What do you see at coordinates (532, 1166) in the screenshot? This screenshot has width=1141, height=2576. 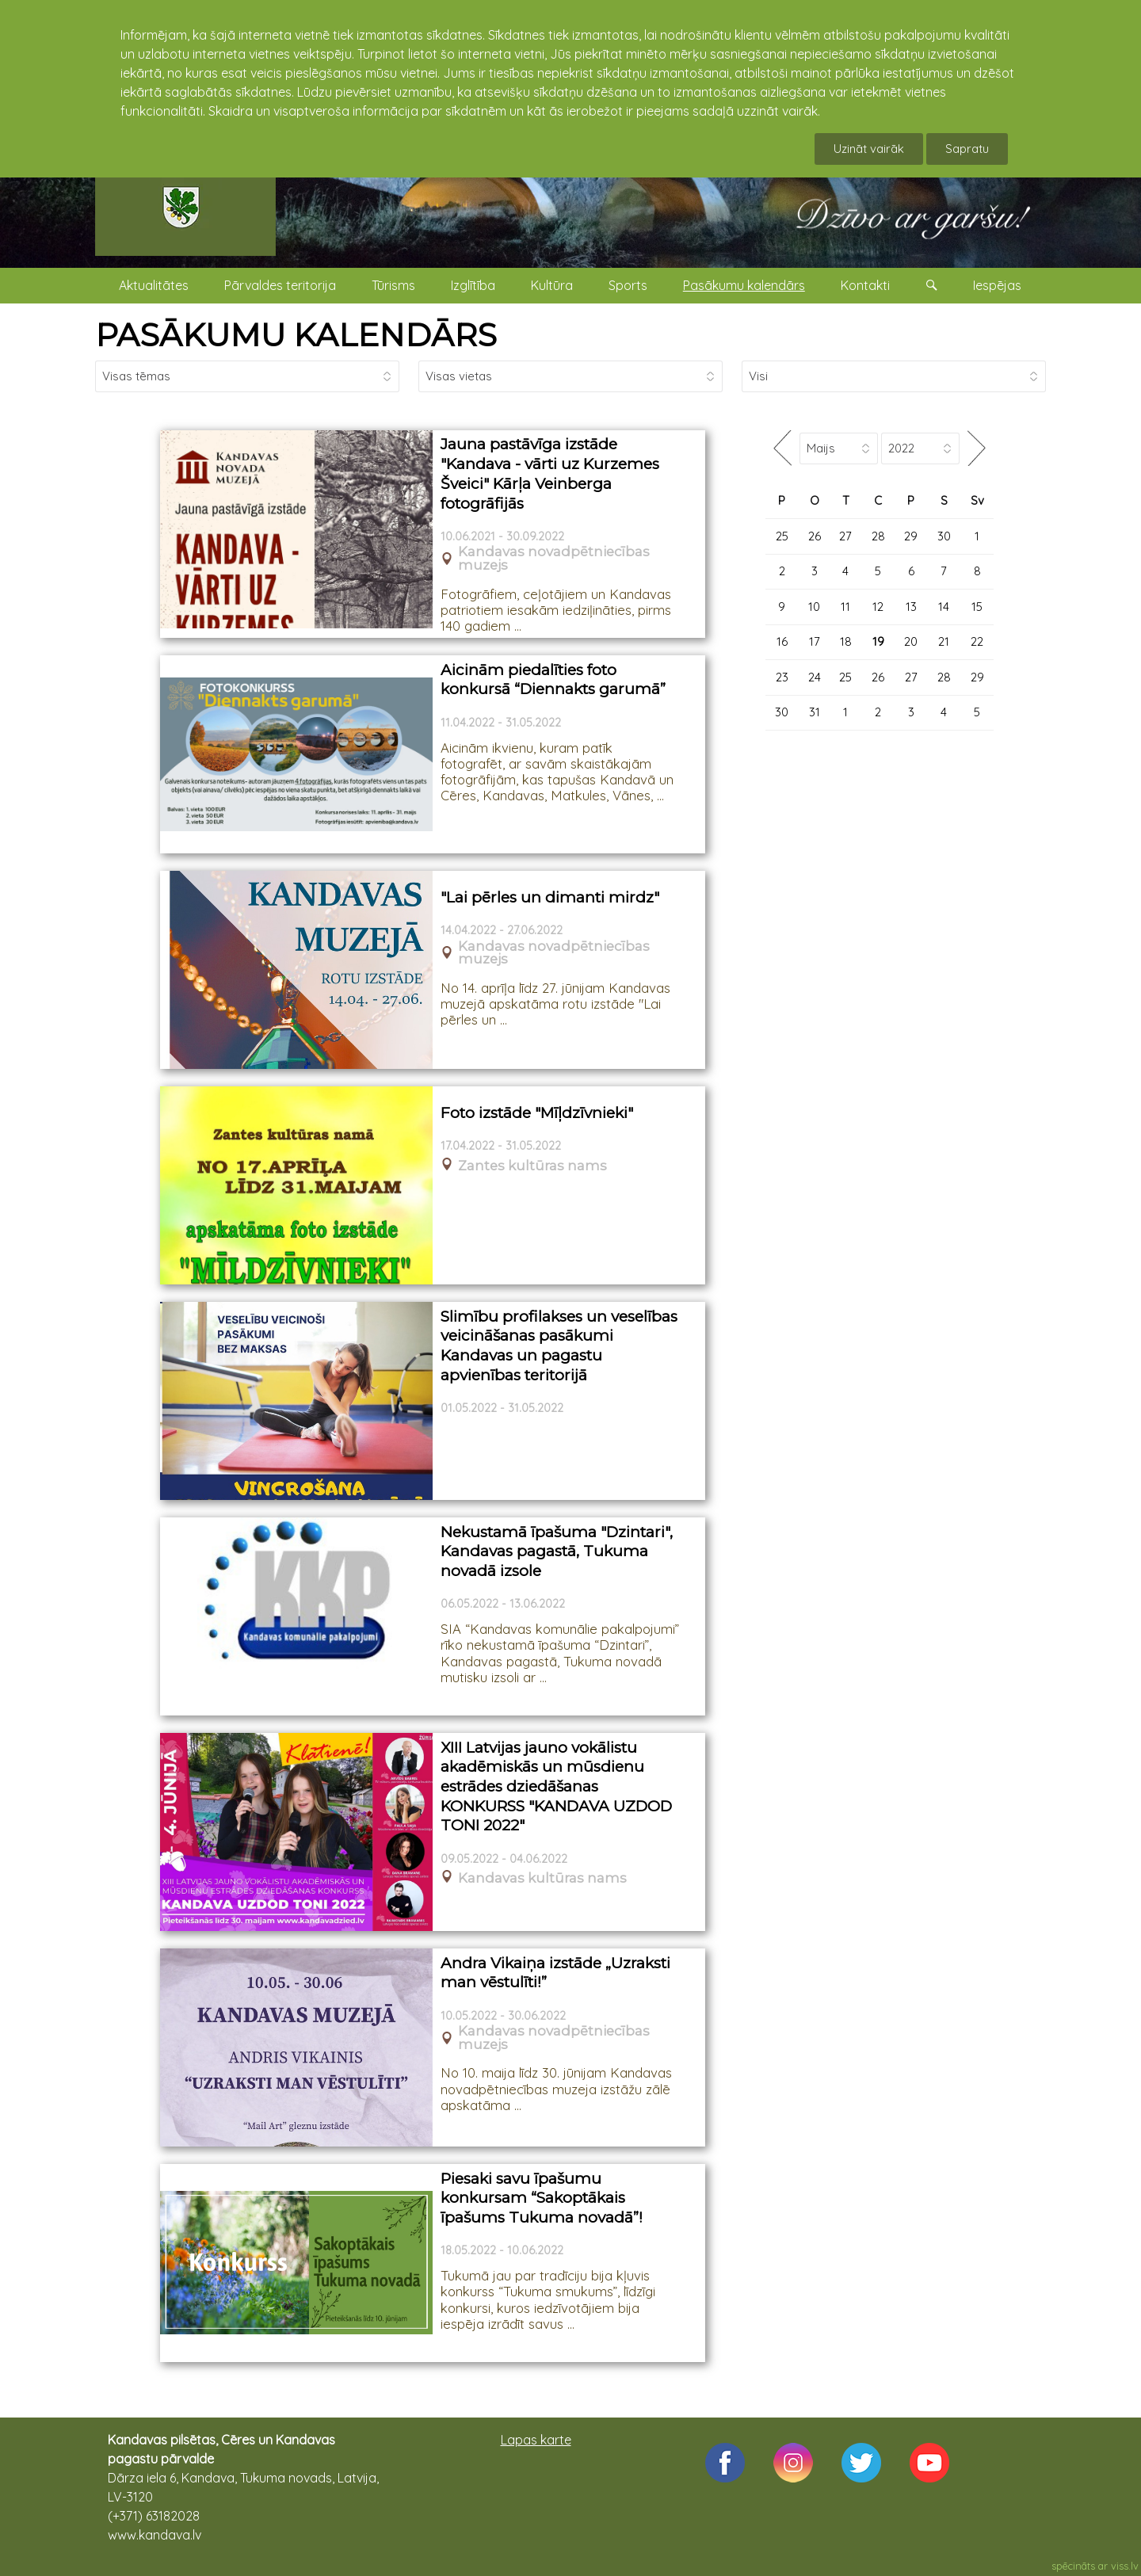 I see `Zantes kultūras nams` at bounding box center [532, 1166].